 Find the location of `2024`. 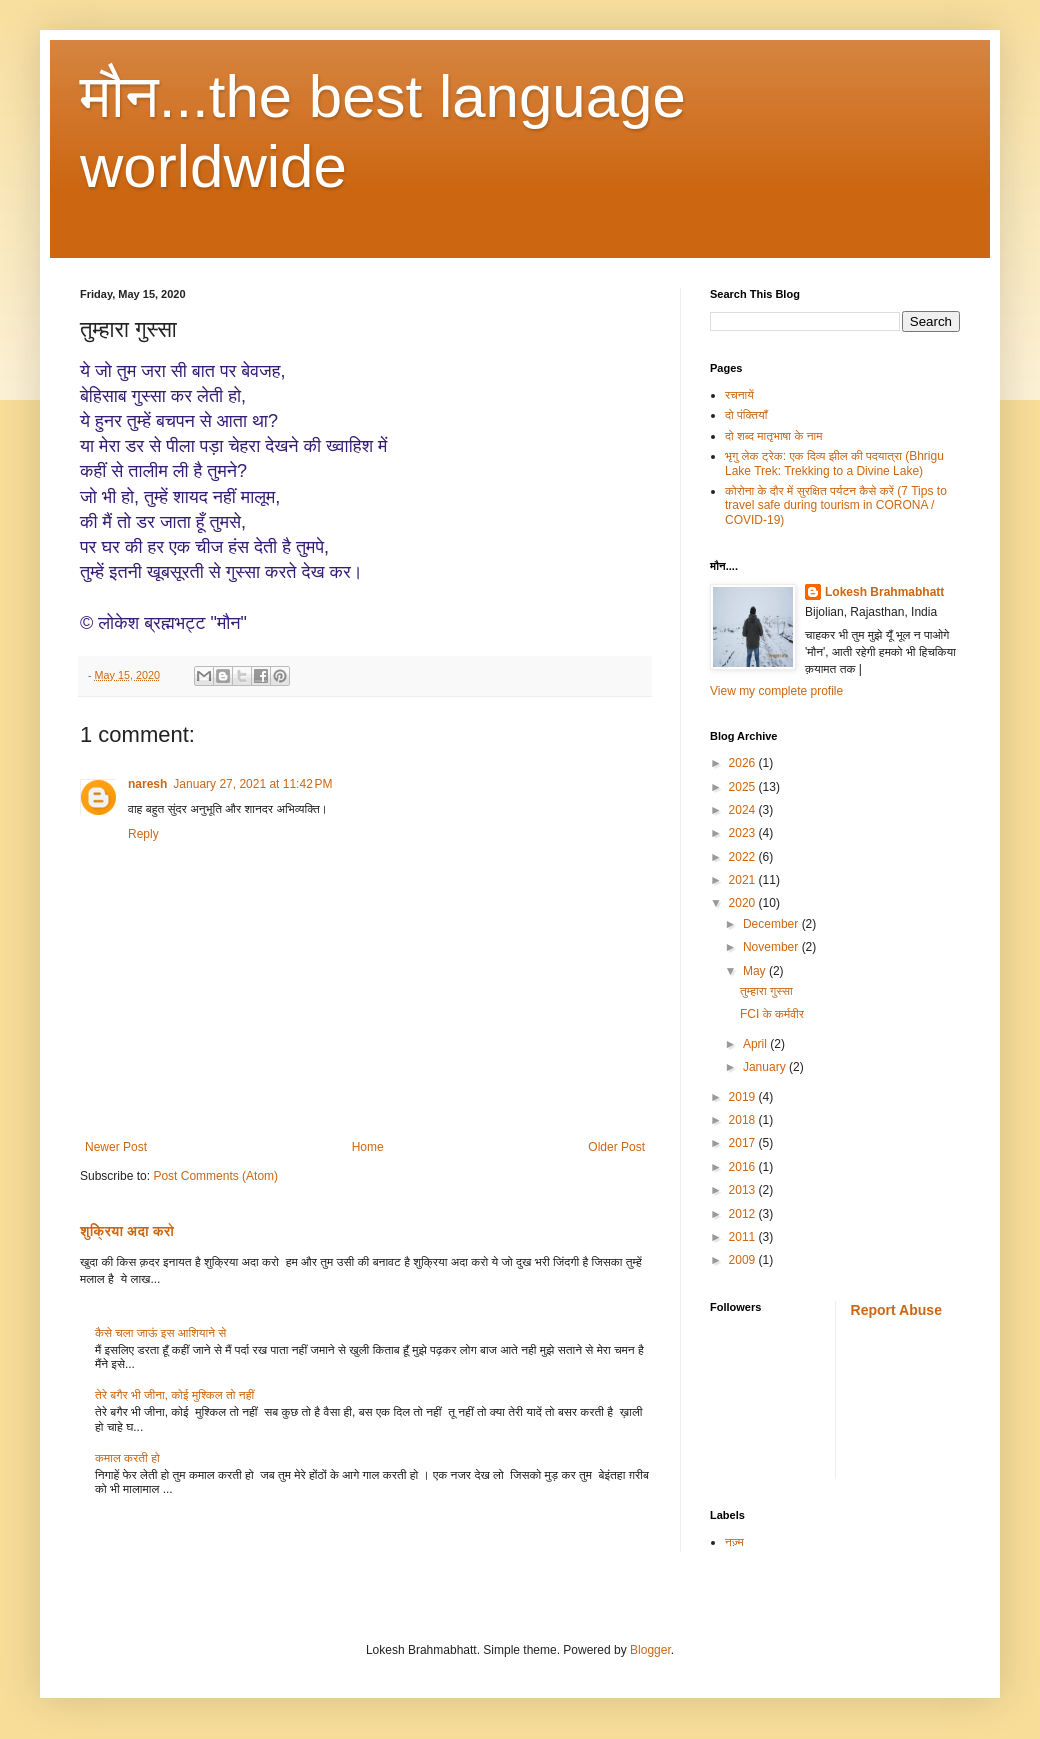

2024 is located at coordinates (744, 810).